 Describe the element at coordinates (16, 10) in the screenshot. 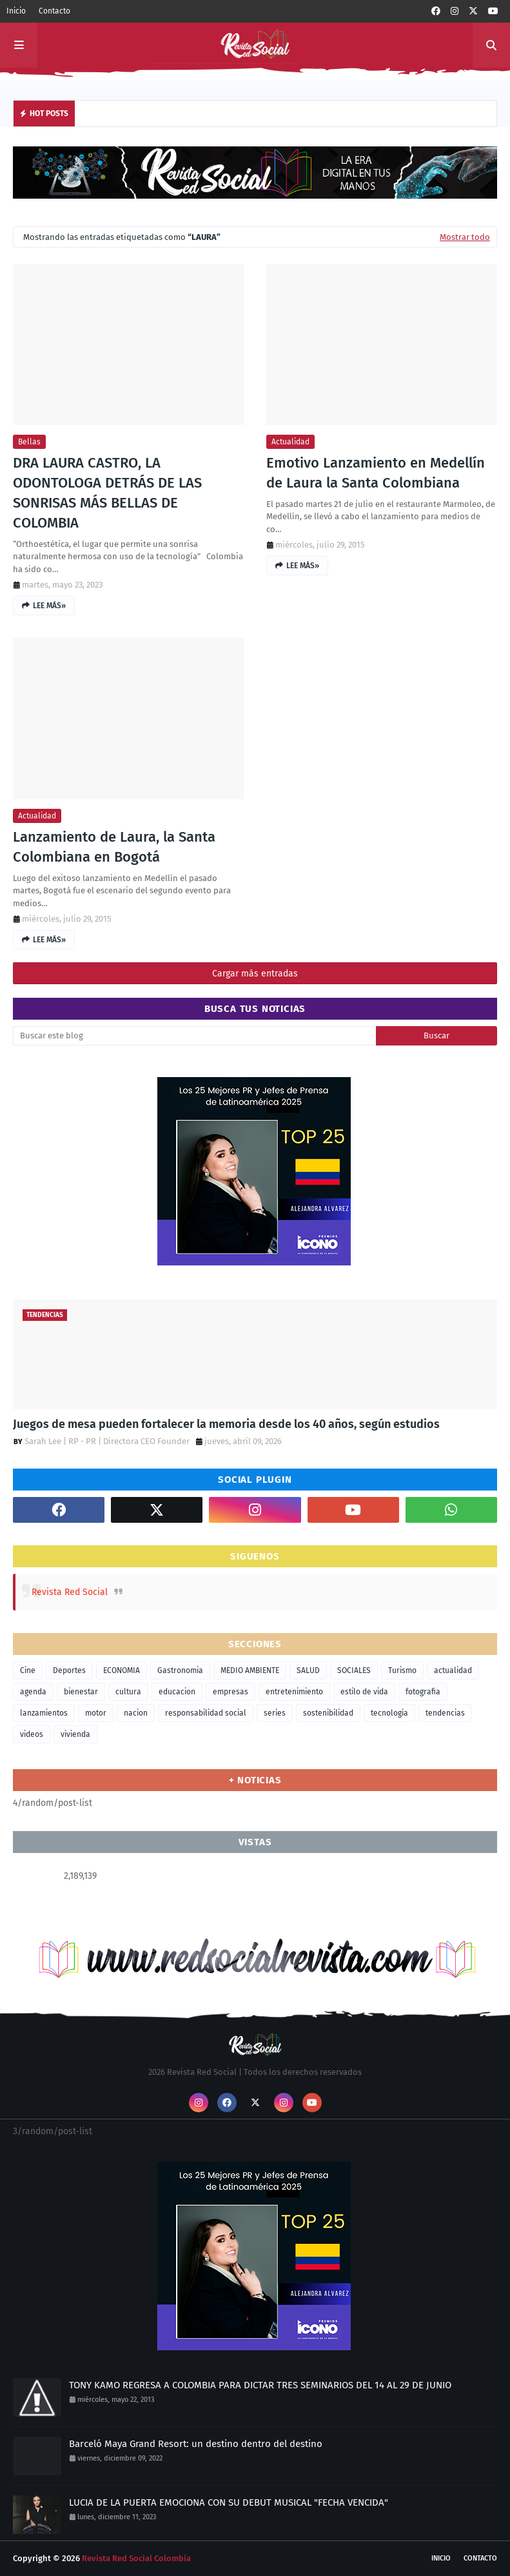

I see `Inicio` at that location.